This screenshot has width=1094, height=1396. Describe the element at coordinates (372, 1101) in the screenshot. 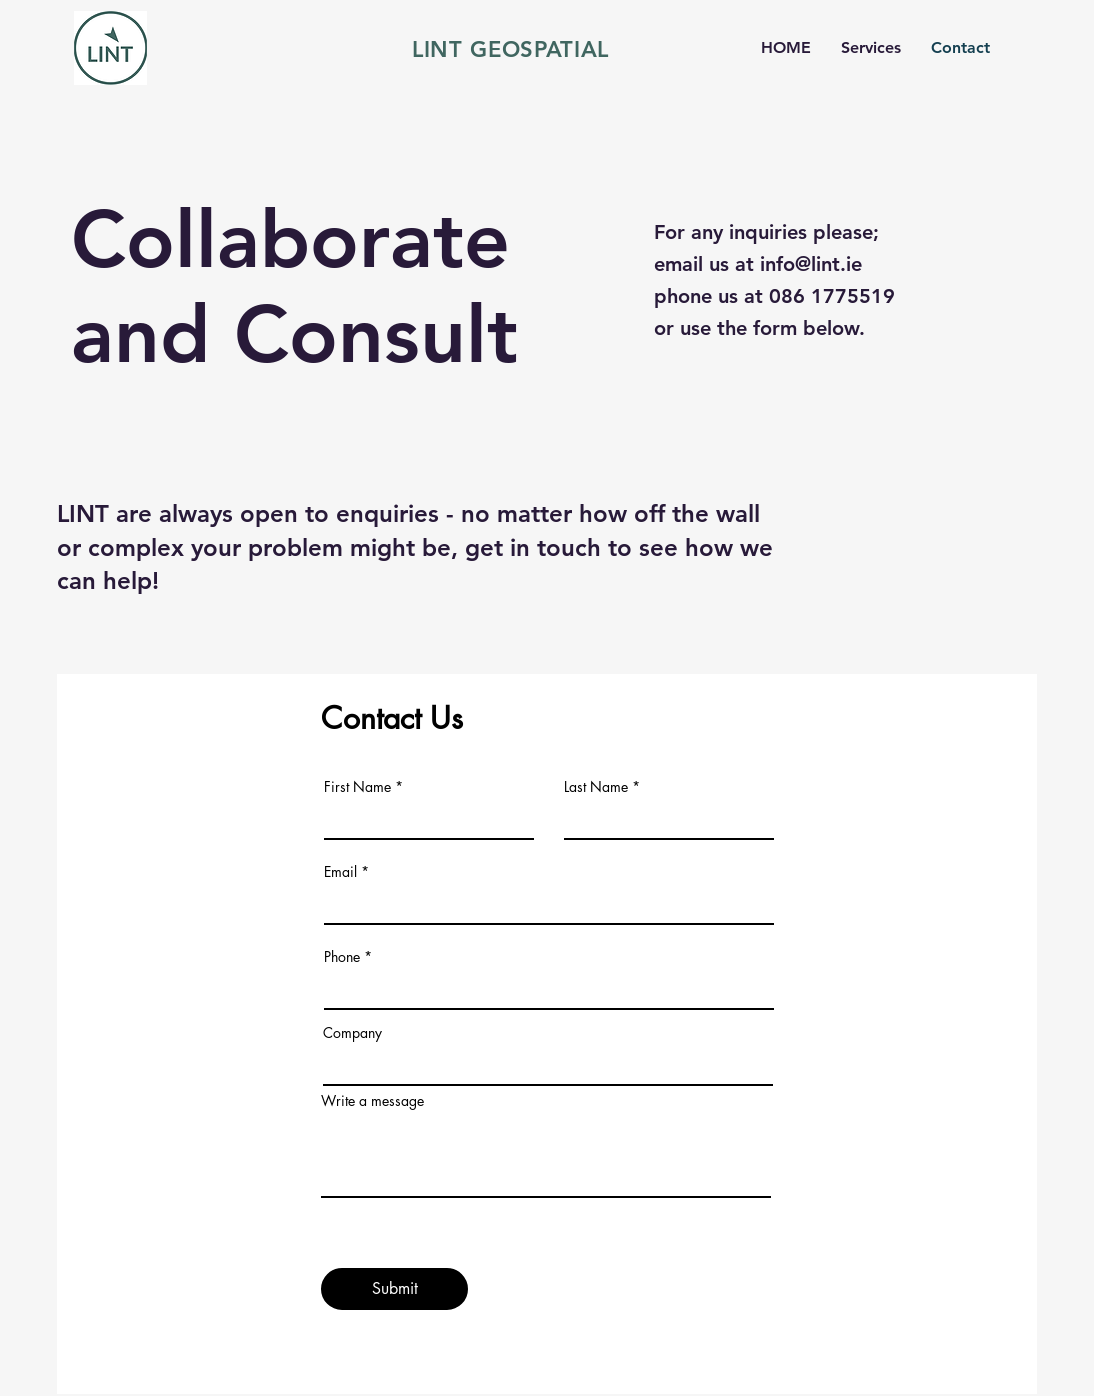

I see `Write a message` at that location.